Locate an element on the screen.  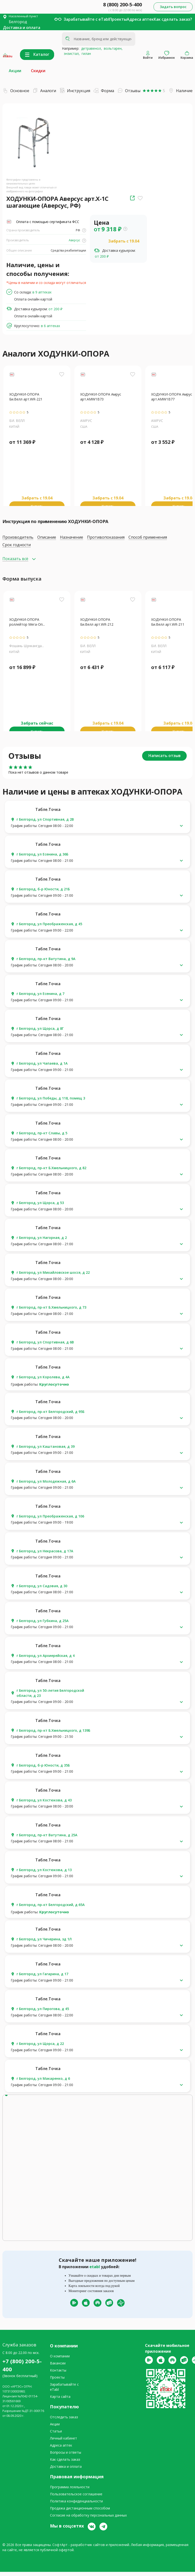
детравенол, is located at coordinates (90, 48).